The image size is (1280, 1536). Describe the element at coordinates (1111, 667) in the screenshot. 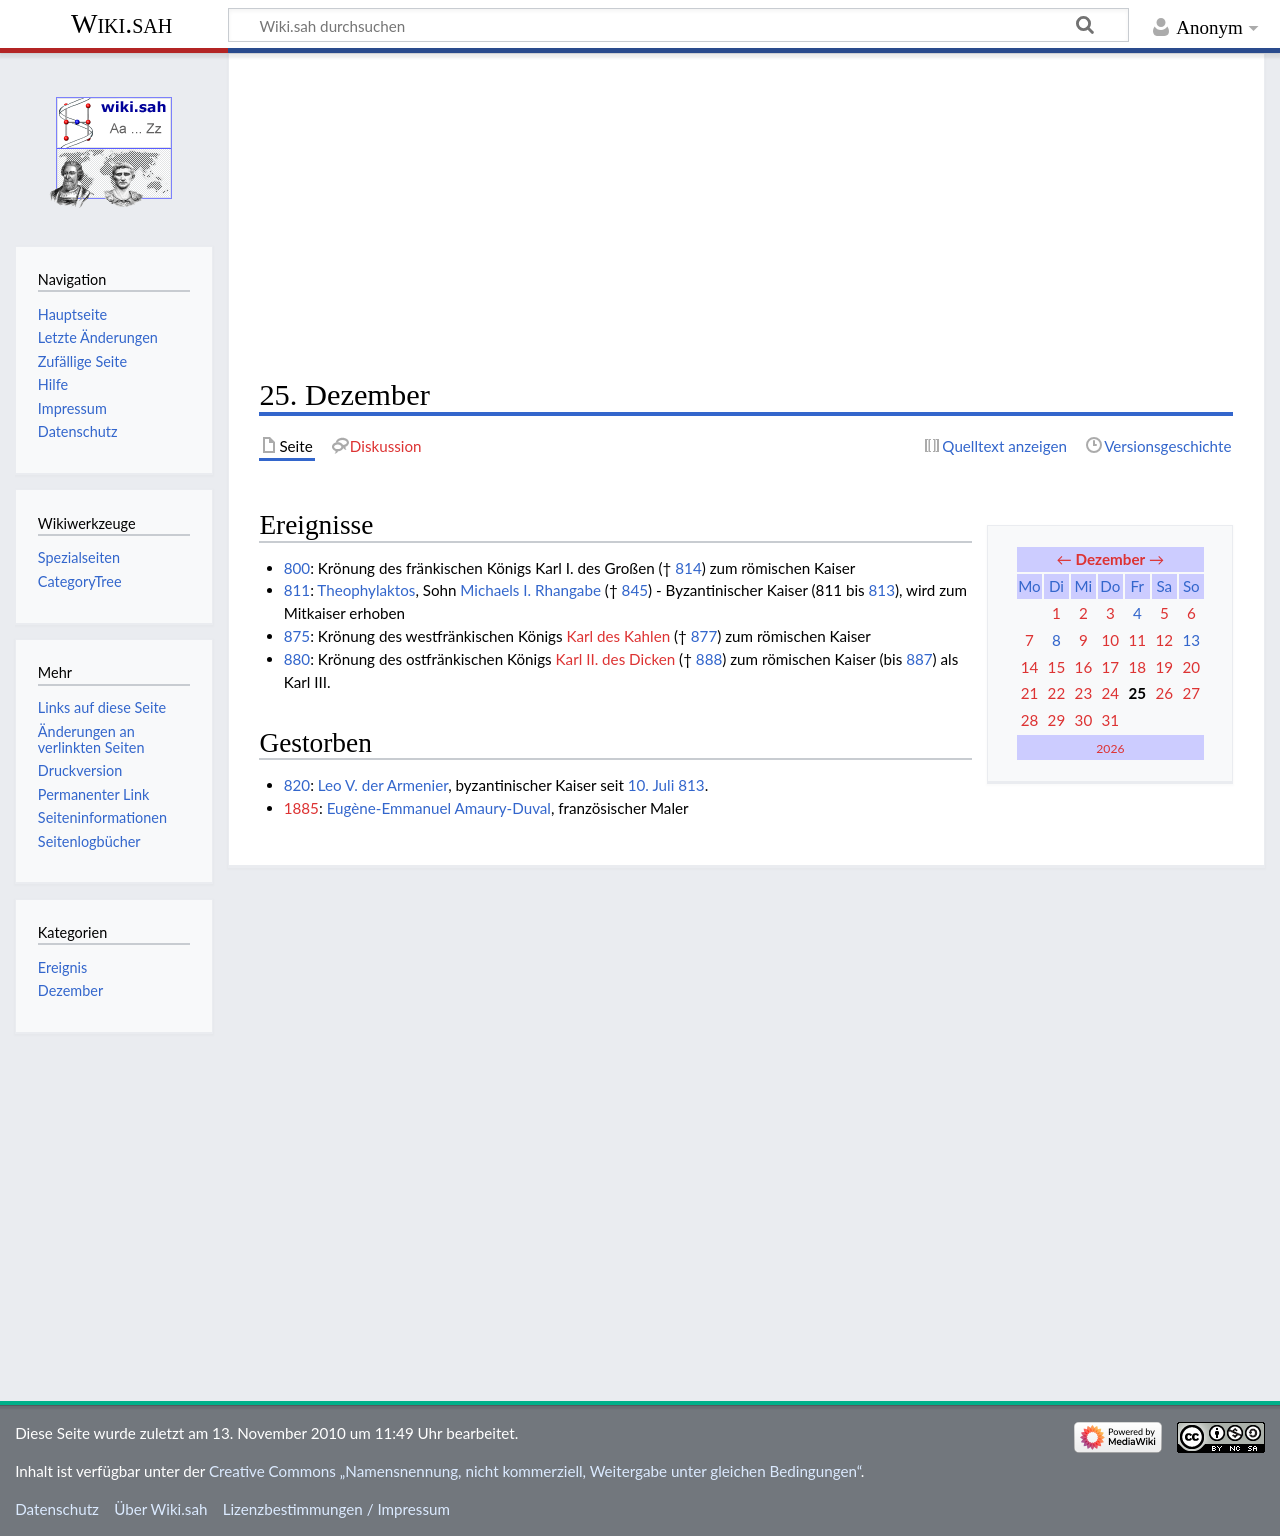

I see `17` at that location.